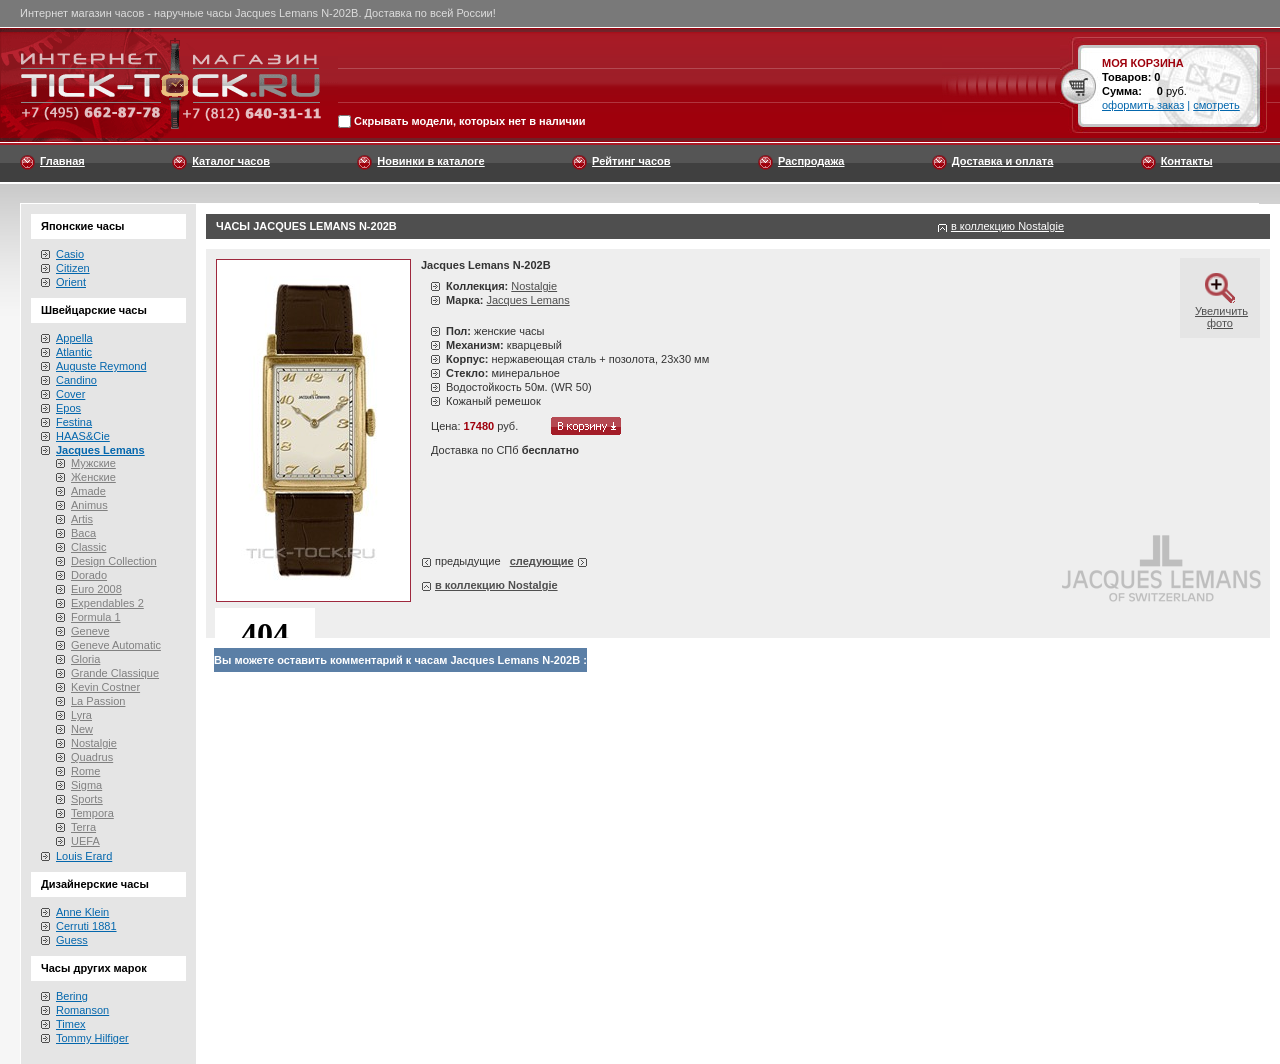 The image size is (1280, 1064). What do you see at coordinates (71, 282) in the screenshot?
I see `Orient` at bounding box center [71, 282].